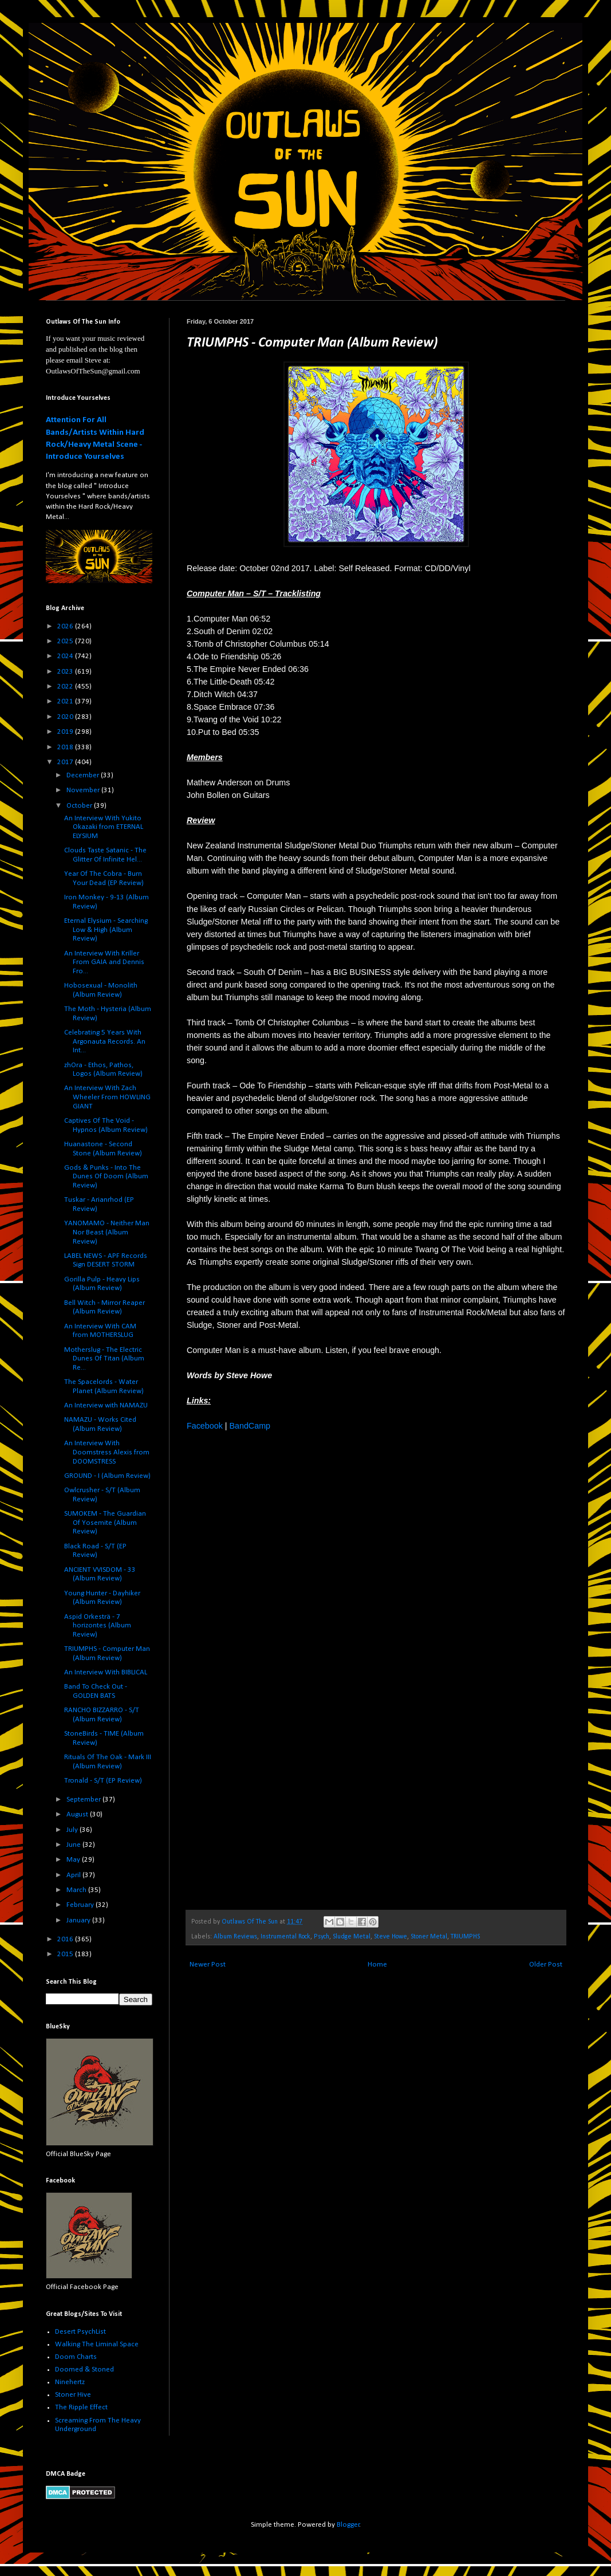  What do you see at coordinates (70, 2382) in the screenshot?
I see `Ninehertz` at bounding box center [70, 2382].